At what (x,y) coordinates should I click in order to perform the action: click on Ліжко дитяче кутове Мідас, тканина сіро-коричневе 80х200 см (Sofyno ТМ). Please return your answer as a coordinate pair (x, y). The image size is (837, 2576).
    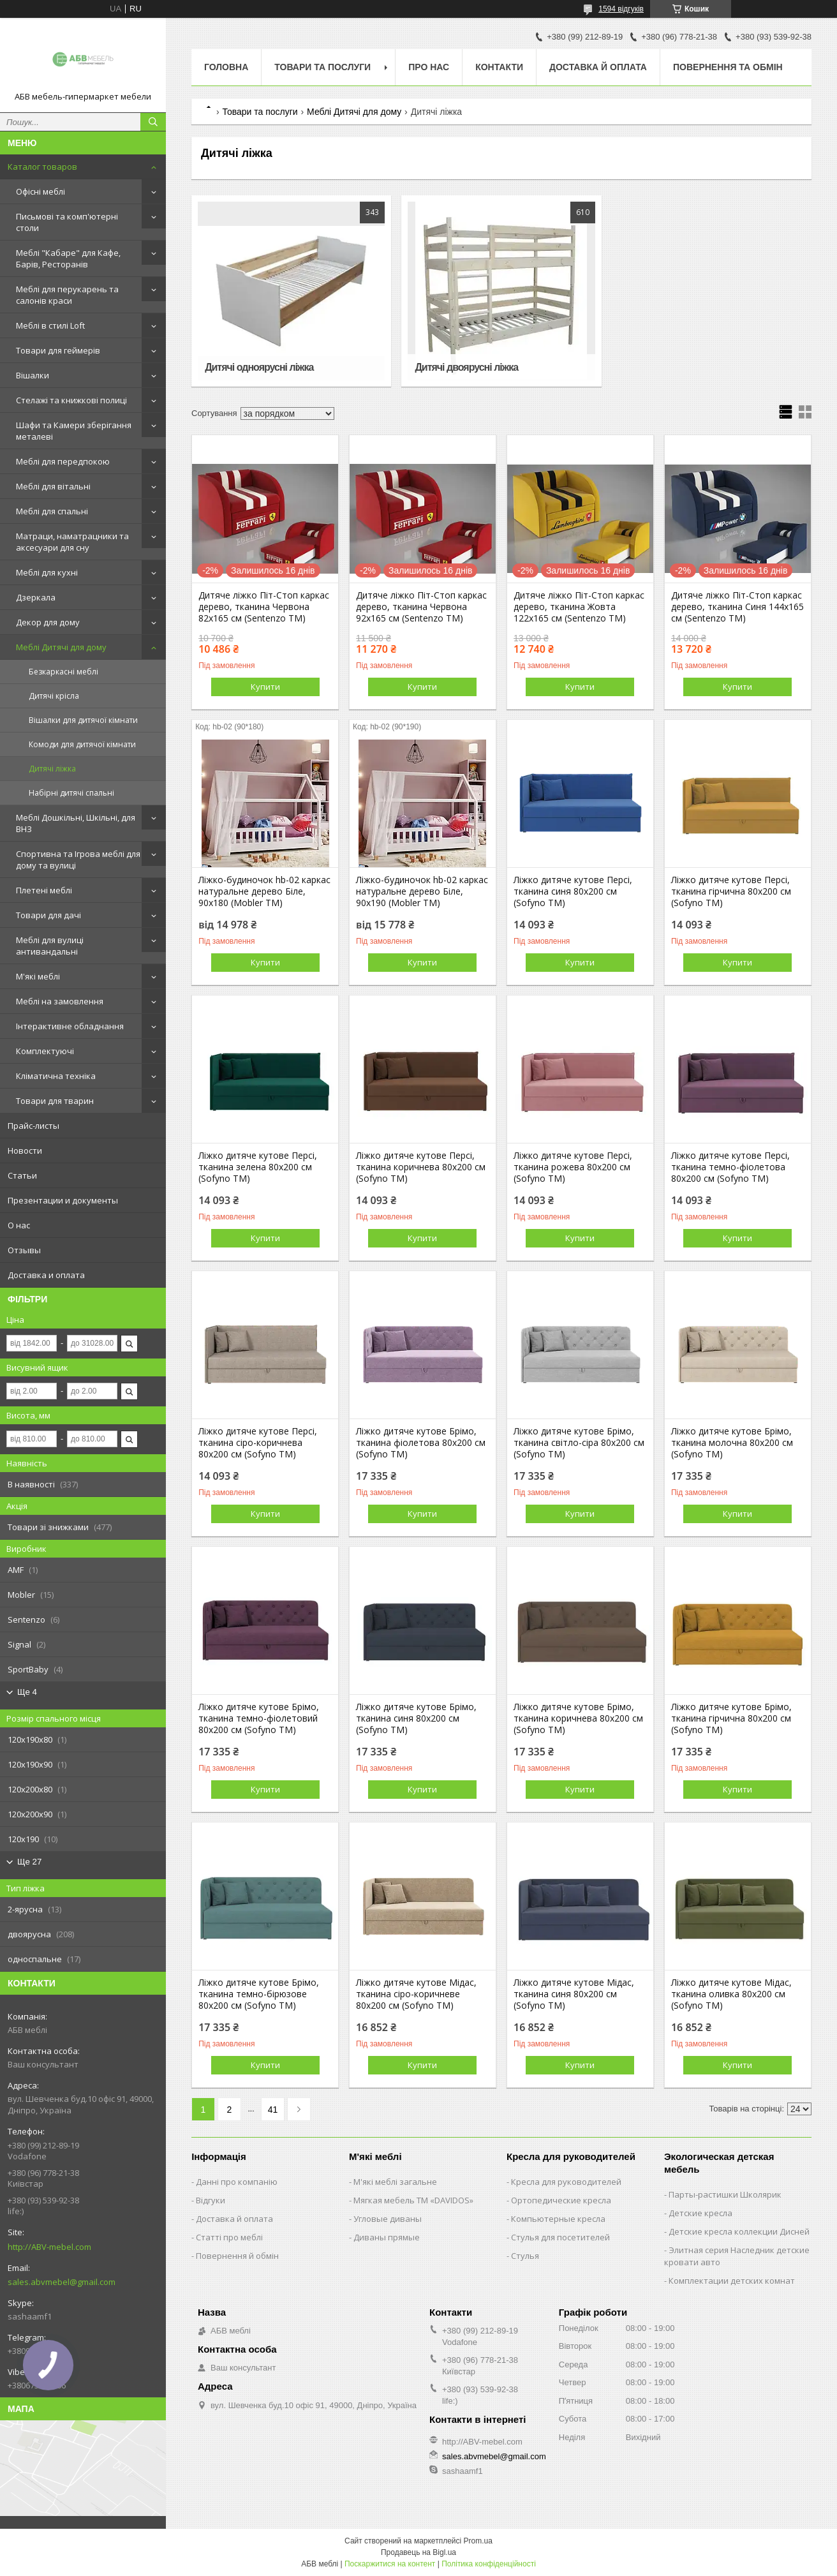
    Looking at the image, I should click on (416, 1994).